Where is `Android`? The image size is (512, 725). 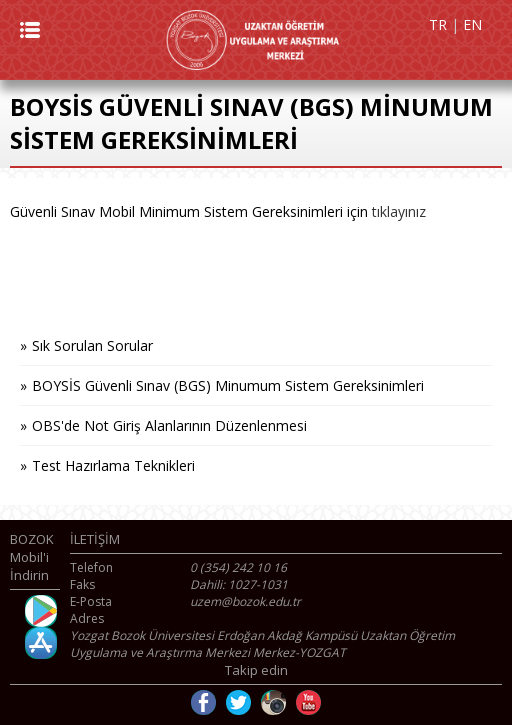
Android is located at coordinates (41, 611).